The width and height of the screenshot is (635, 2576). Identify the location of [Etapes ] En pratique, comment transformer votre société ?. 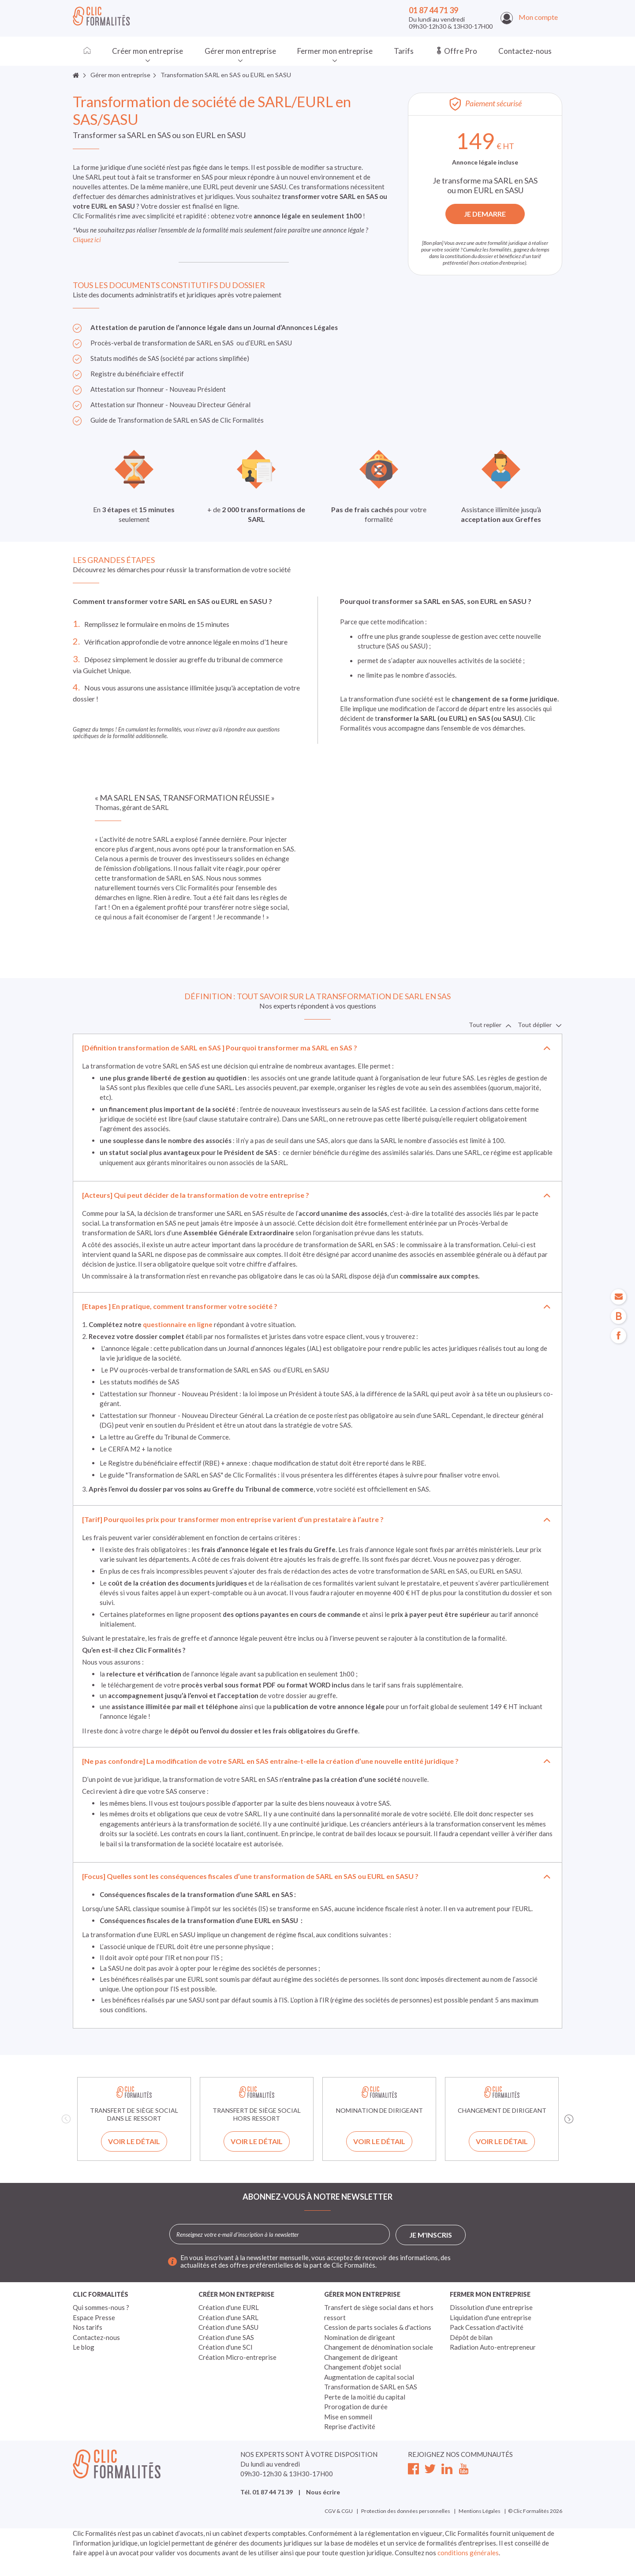
(179, 1306).